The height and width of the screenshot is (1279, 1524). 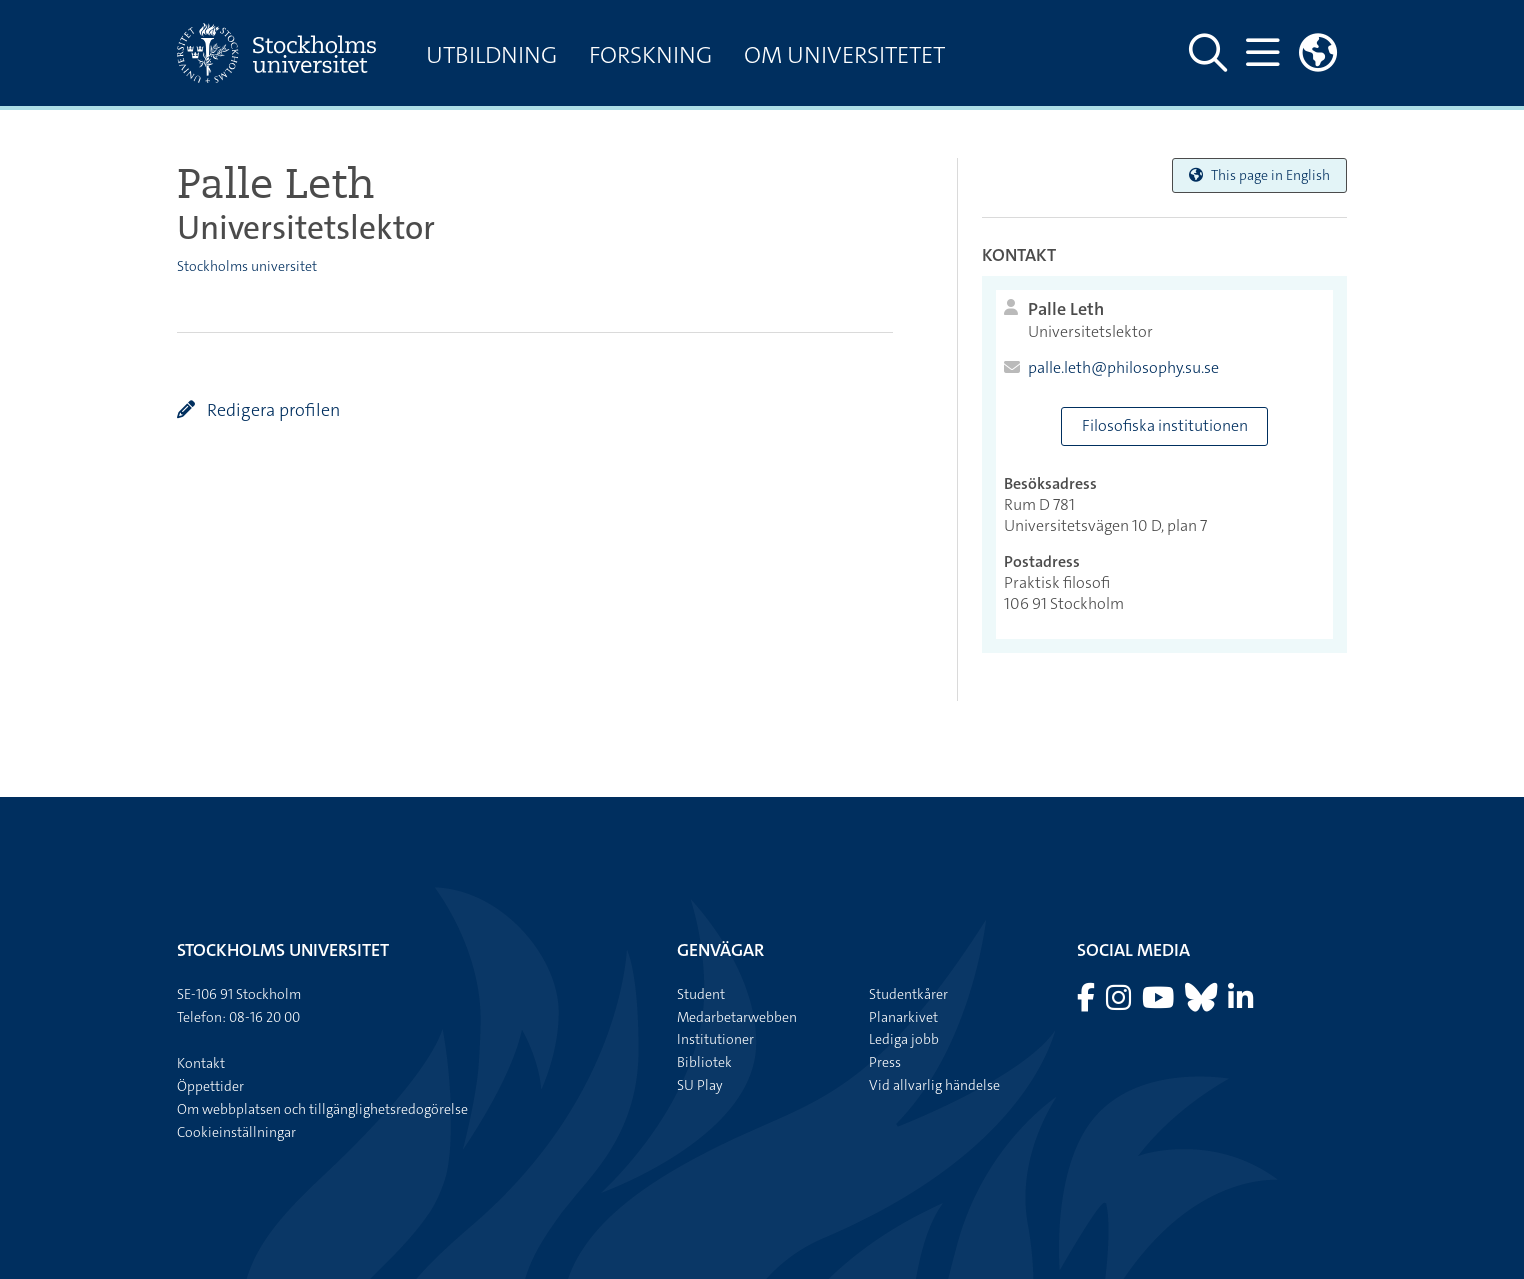 I want to click on [Visa och dölj sök på webbplatsen], so click(x=1208, y=53).